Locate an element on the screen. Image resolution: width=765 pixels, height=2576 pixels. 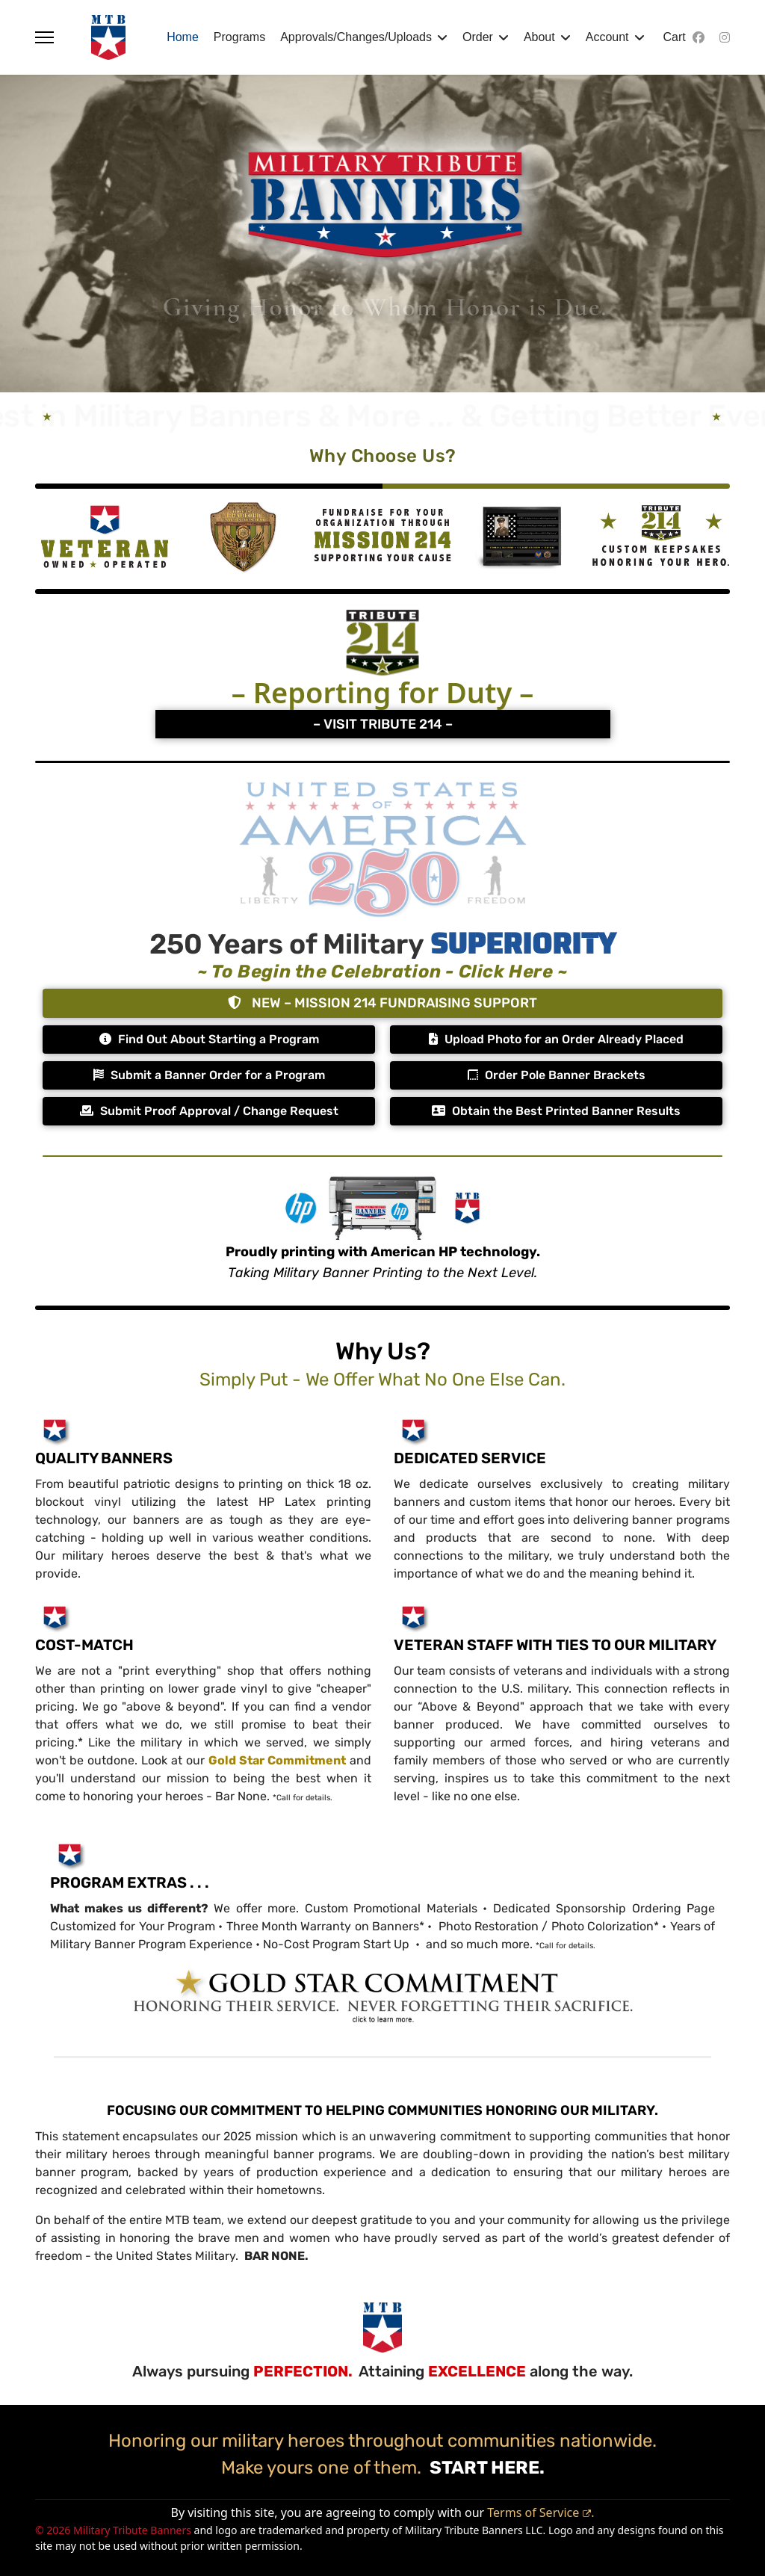
– VISIT TRIBUTE 214 – is located at coordinates (383, 724).